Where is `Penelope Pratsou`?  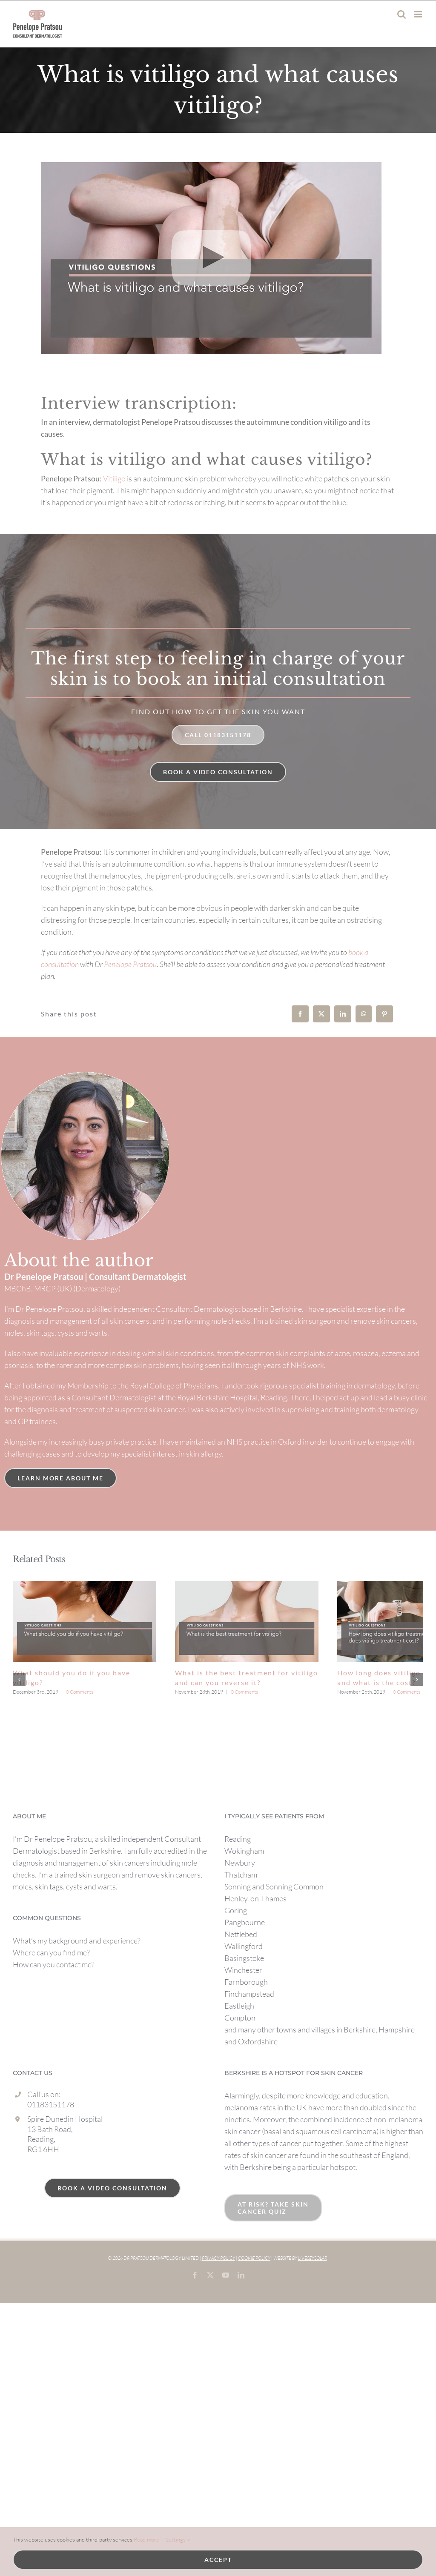 Penelope Pratsou is located at coordinates (130, 964).